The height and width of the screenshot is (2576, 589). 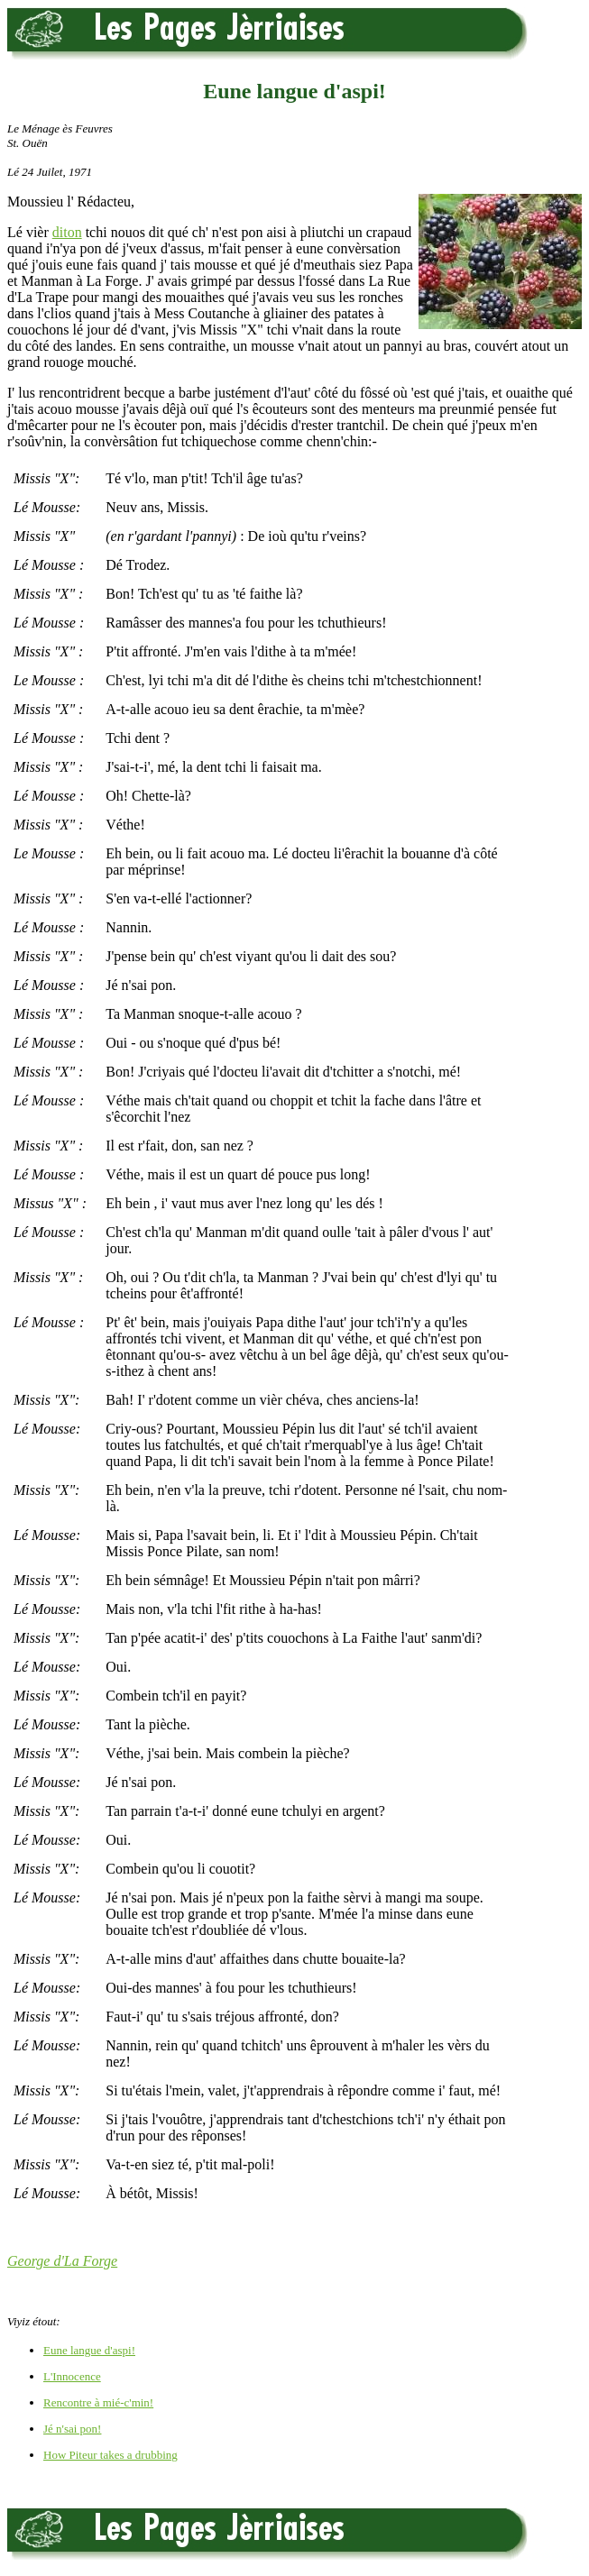 I want to click on How Piteur takes a drubbing, so click(x=110, y=2454).